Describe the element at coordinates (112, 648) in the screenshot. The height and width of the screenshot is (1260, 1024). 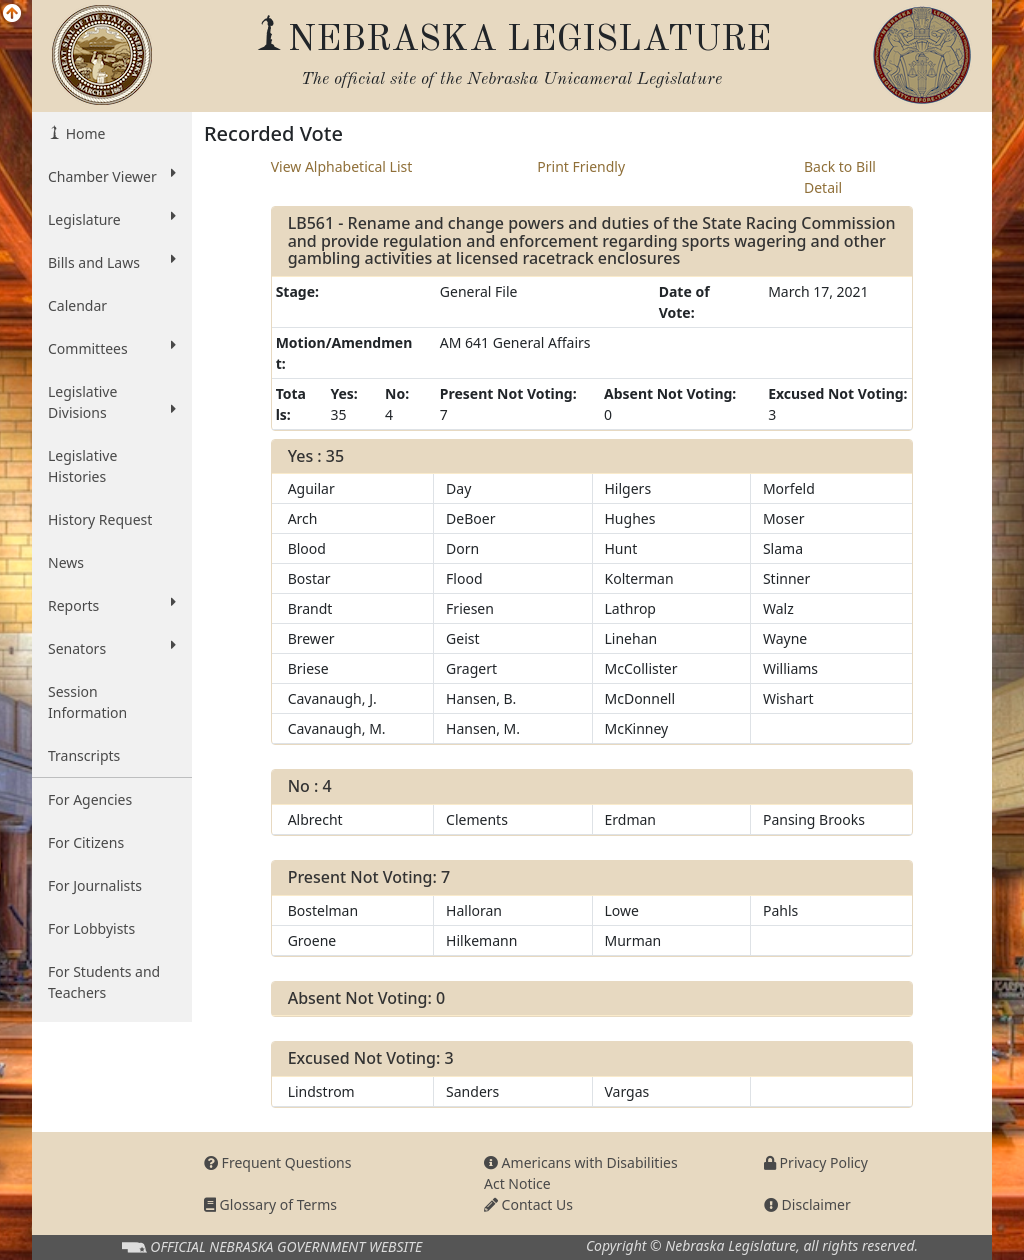
I see `Senators` at that location.